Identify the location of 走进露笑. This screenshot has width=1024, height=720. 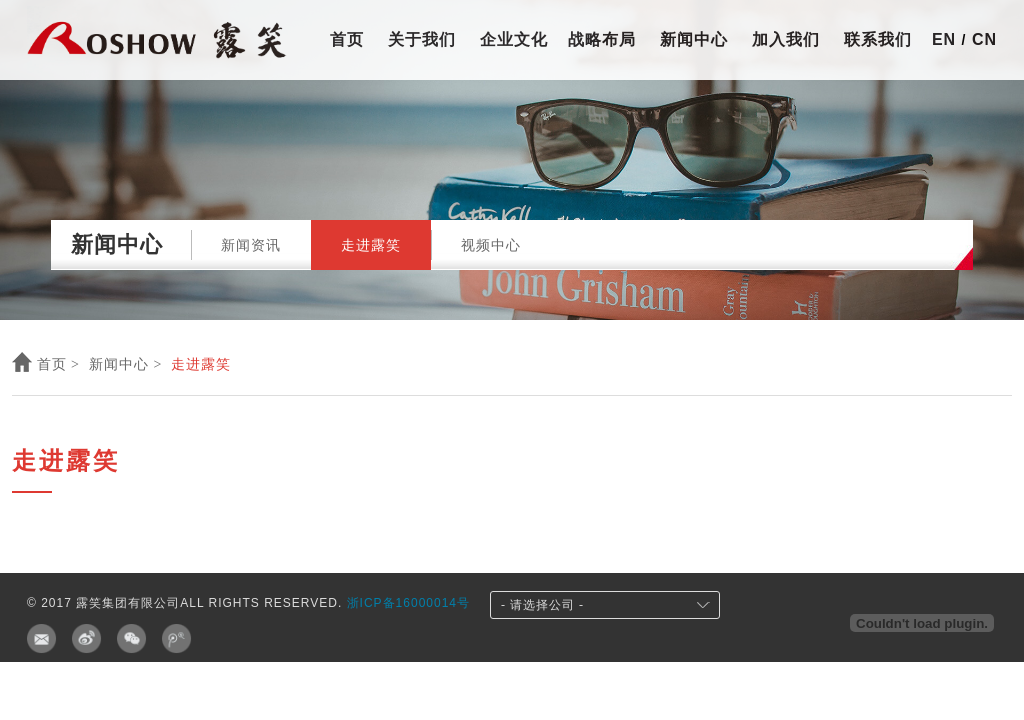
(371, 245).